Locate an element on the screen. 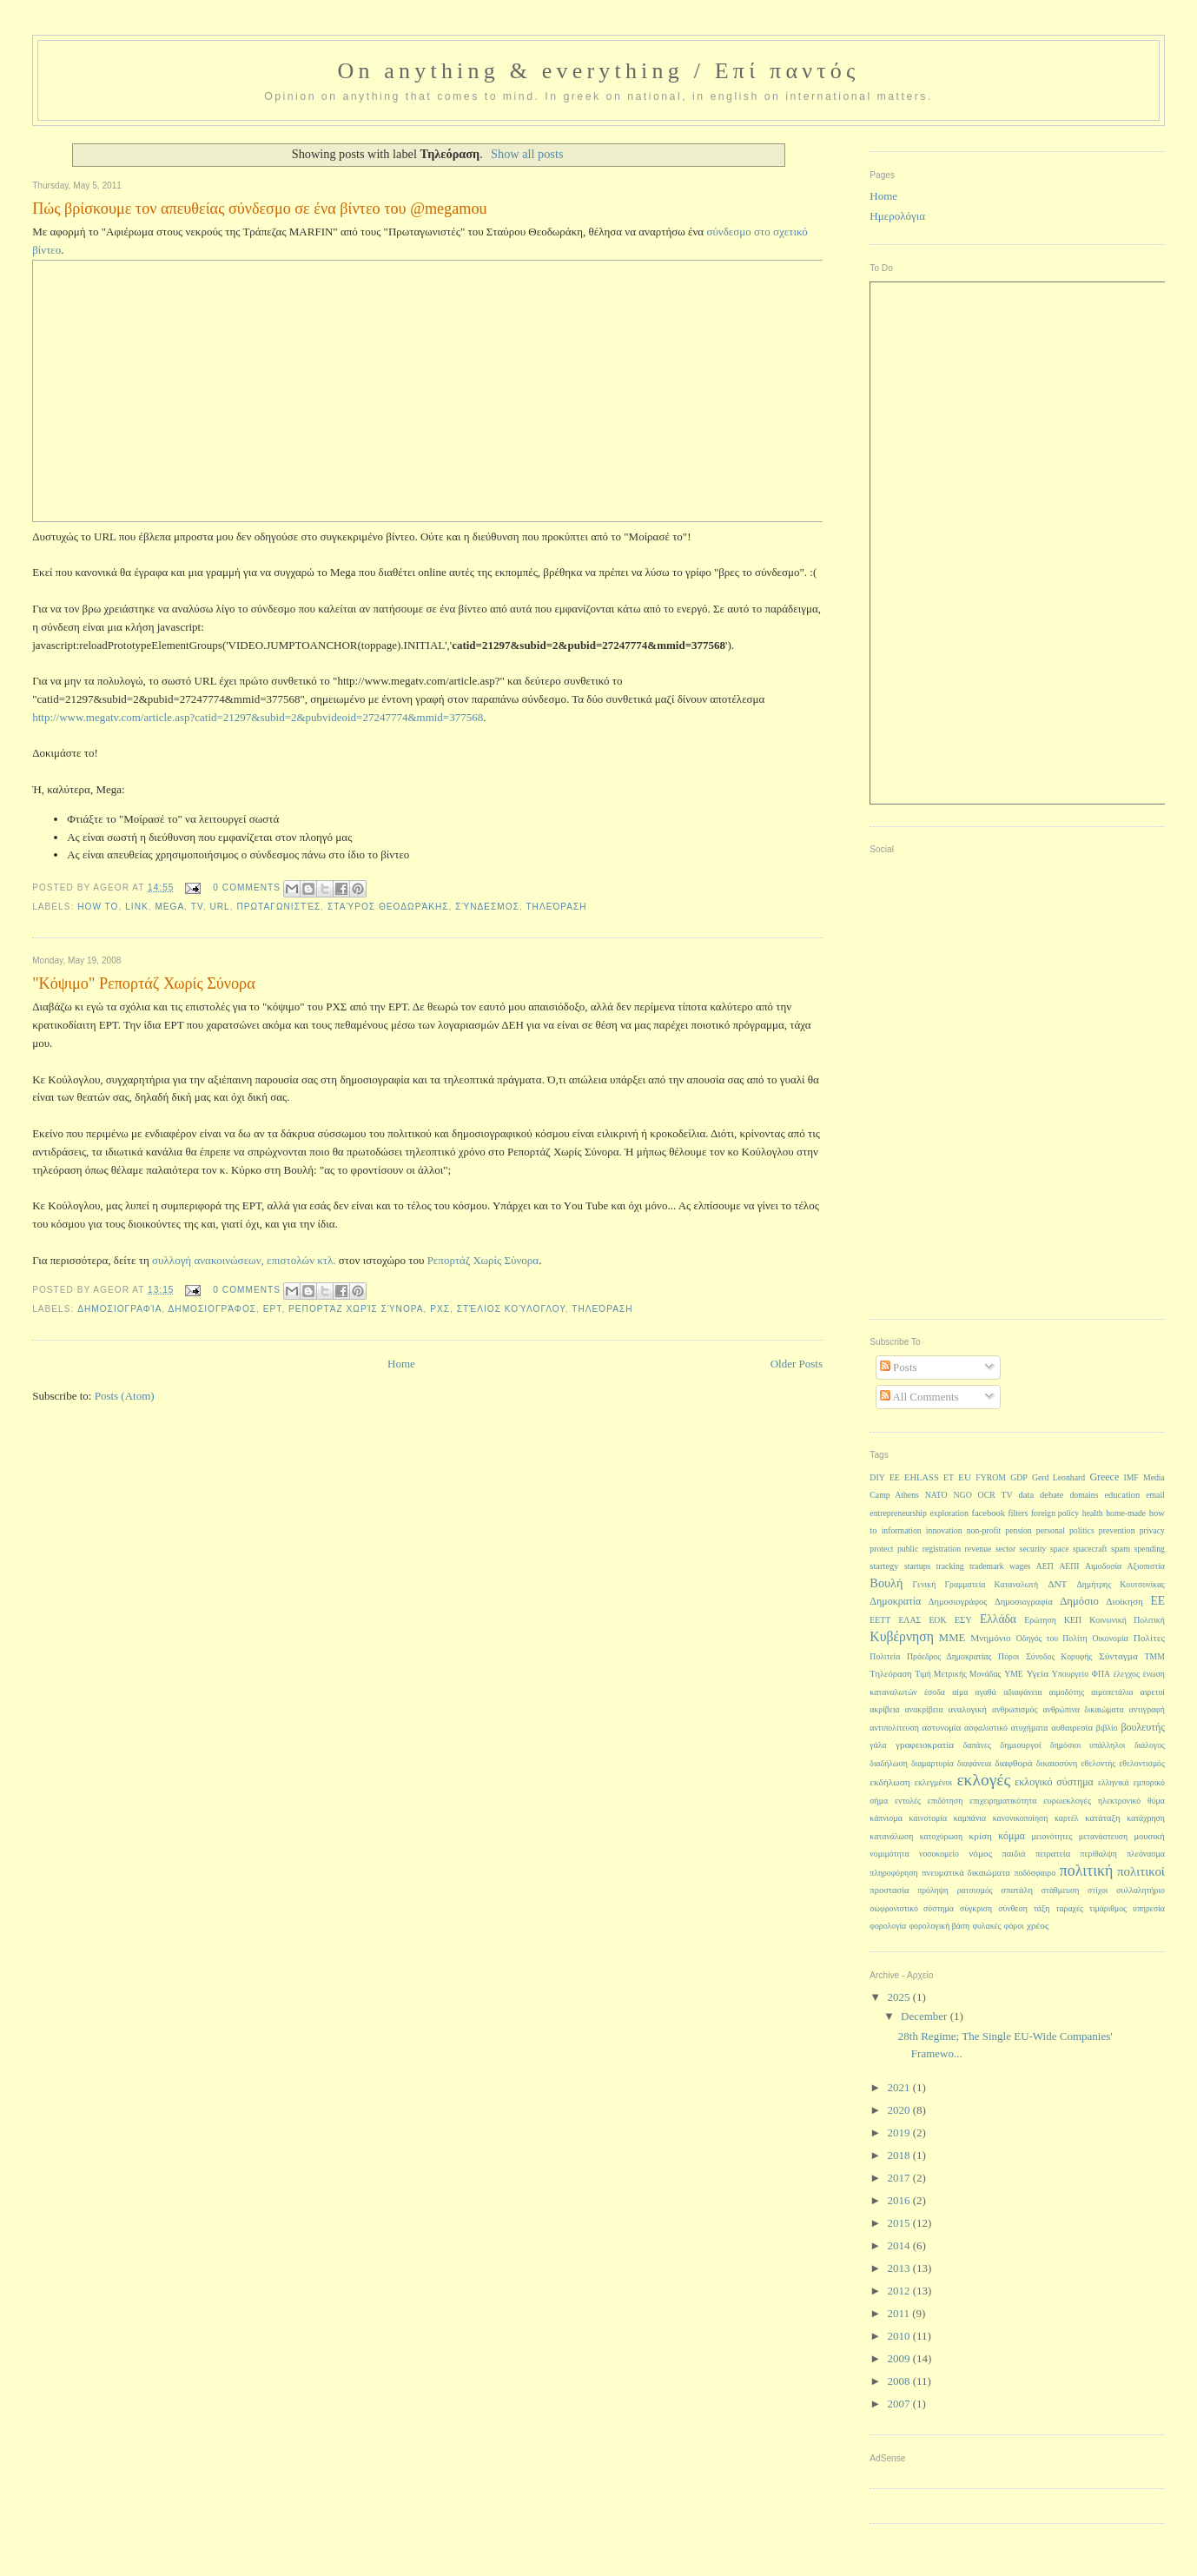 The width and height of the screenshot is (1197, 2576). Ελλάδα is located at coordinates (998, 1619).